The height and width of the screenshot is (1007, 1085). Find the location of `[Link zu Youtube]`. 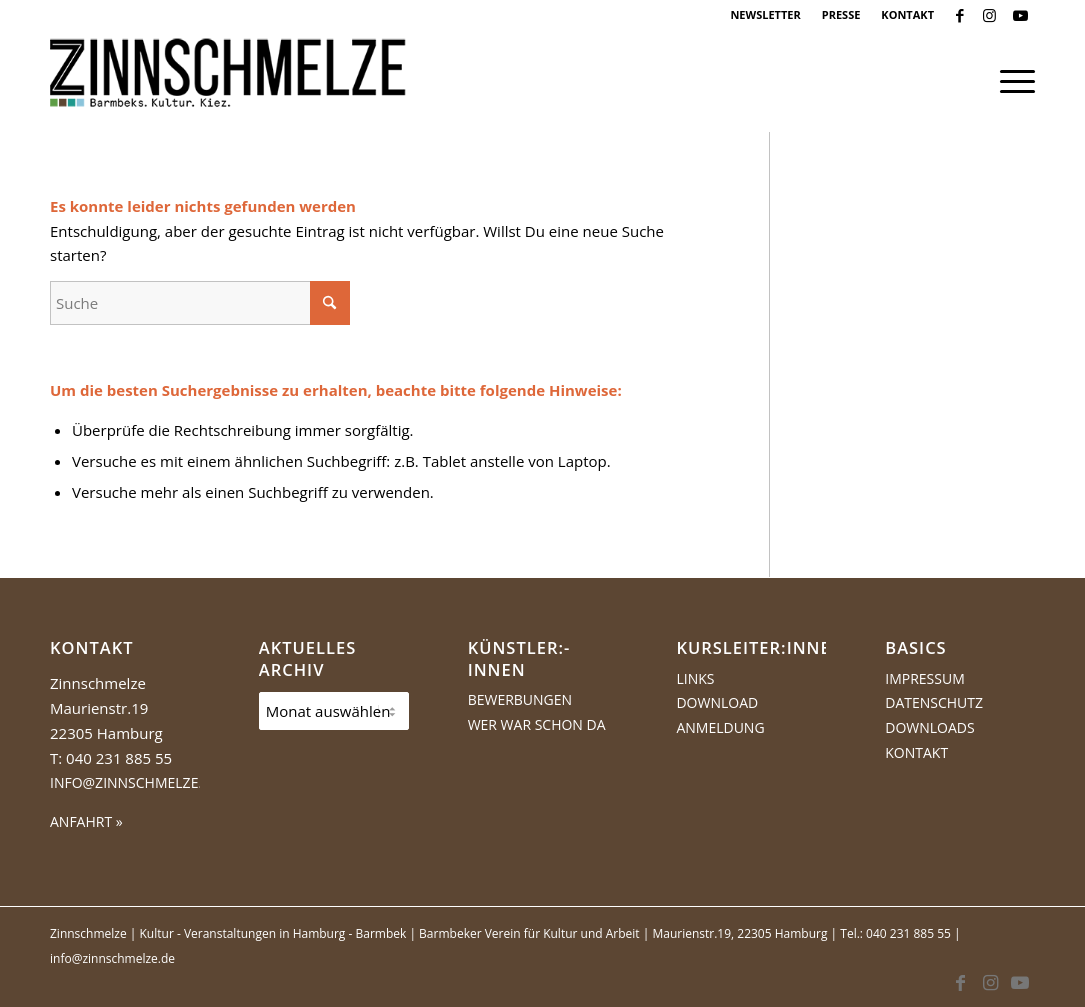

[Link zu Youtube] is located at coordinates (1020, 15).